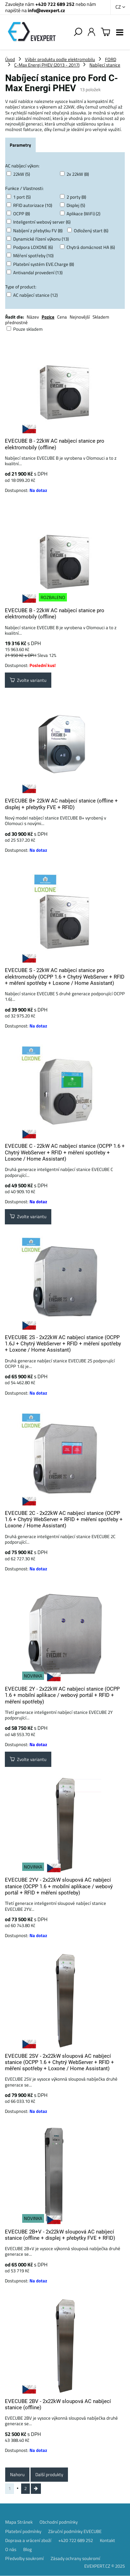 Image resolution: width=130 pixels, height=2576 pixels. What do you see at coordinates (104, 2565) in the screenshot?
I see `EVEXPERT.CZ © 2025` at bounding box center [104, 2565].